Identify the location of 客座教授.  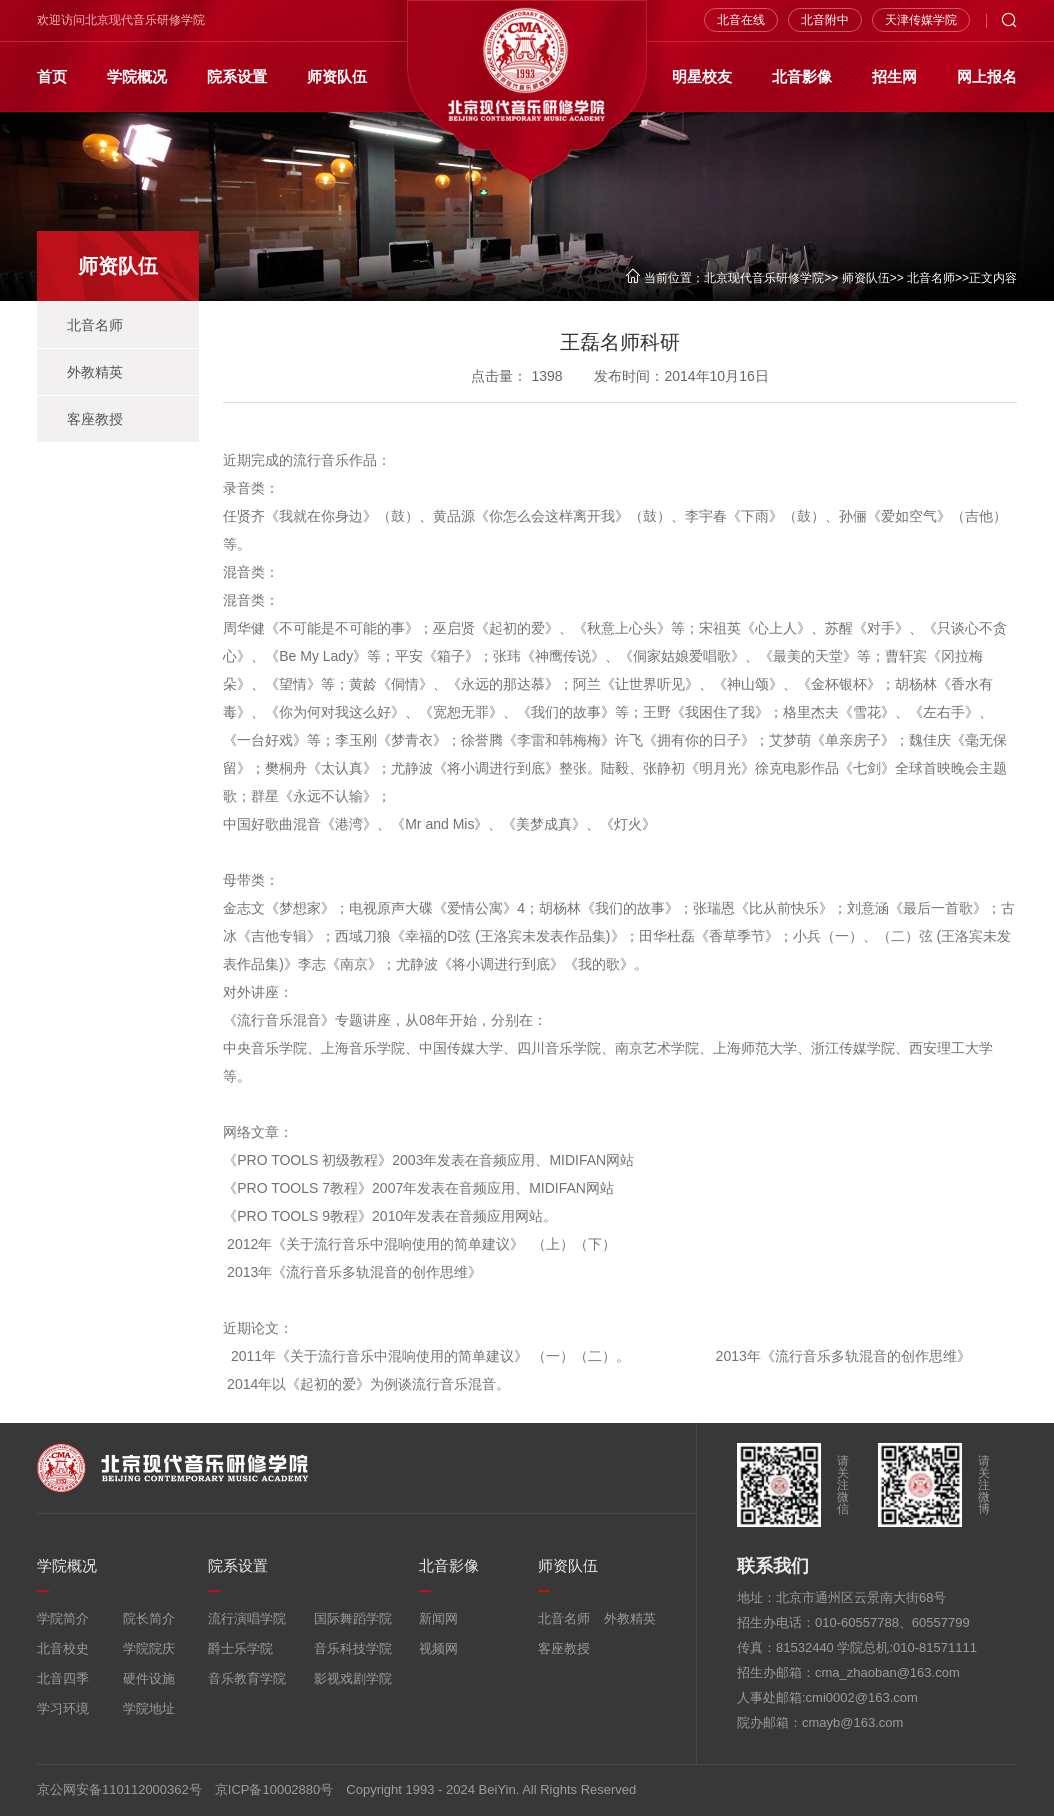
(95, 419).